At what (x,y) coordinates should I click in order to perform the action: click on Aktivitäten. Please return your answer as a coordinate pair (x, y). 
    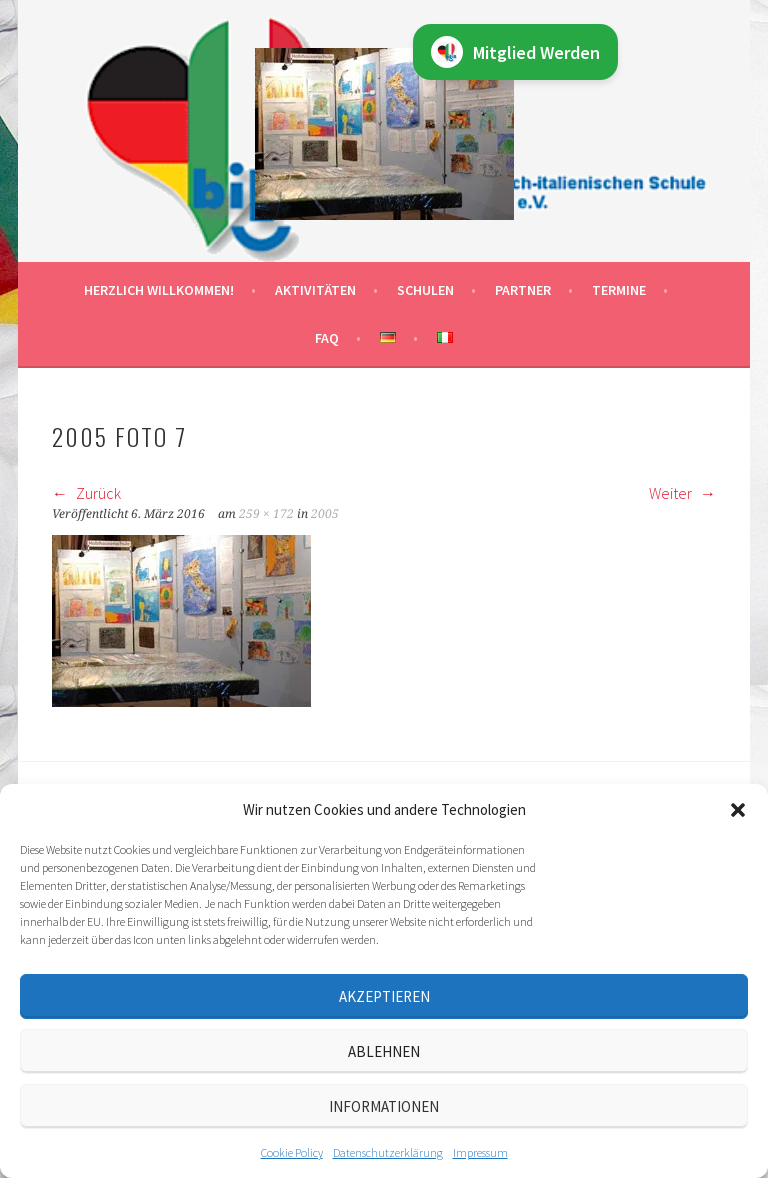
    Looking at the image, I should click on (315, 290).